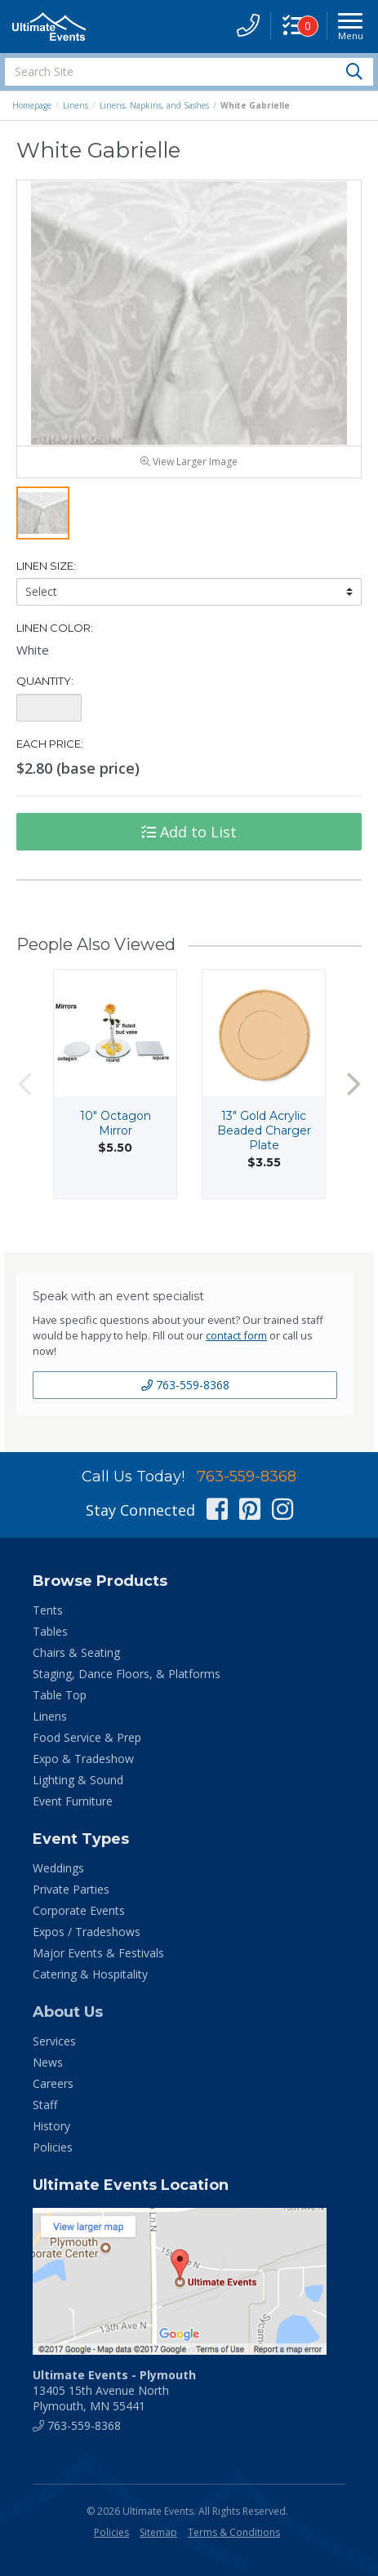 This screenshot has width=378, height=2576. I want to click on Linen Size:, so click(46, 565).